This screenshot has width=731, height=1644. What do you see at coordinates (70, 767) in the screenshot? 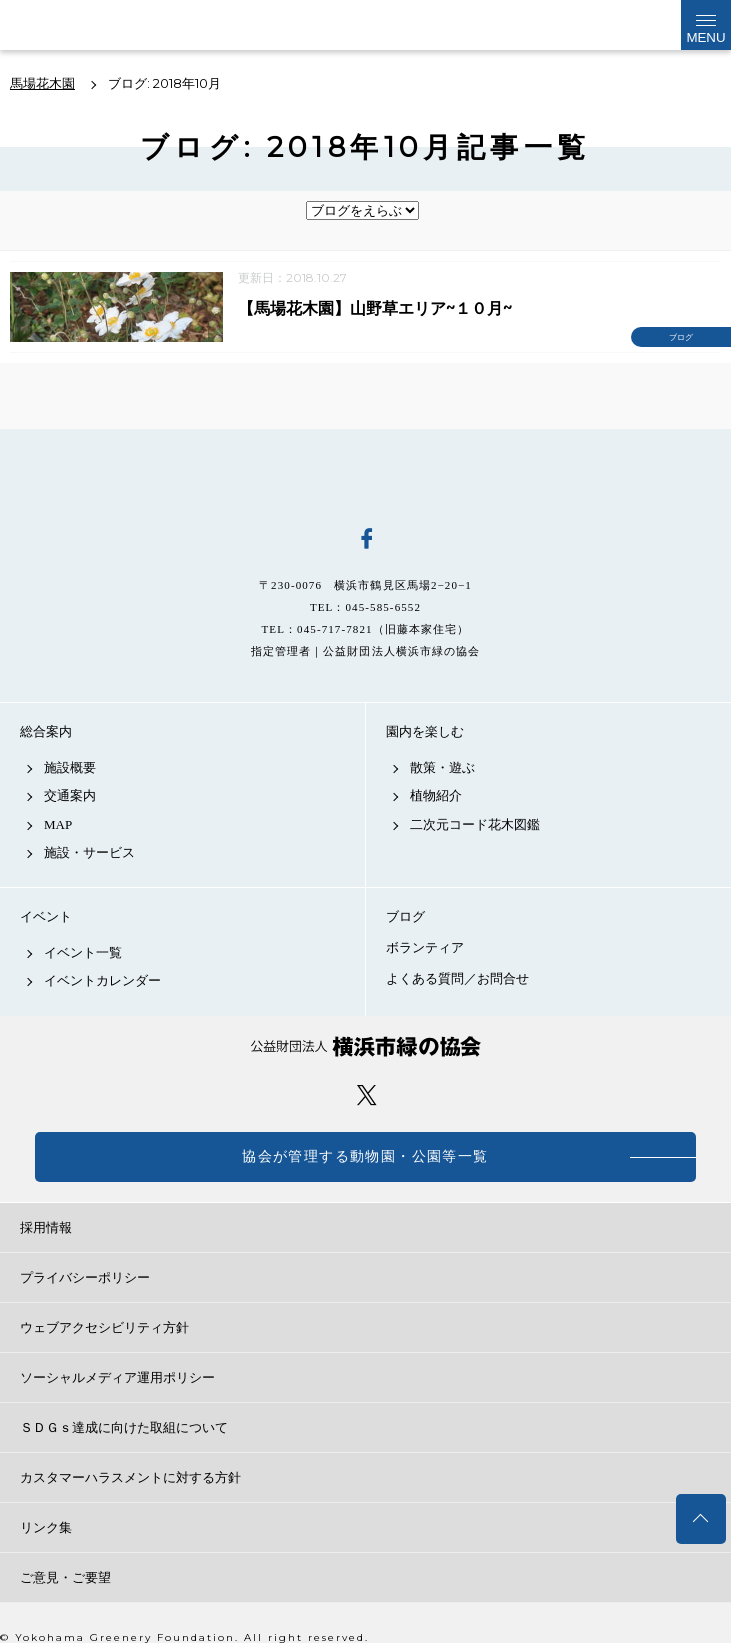
I see `施設概要` at bounding box center [70, 767].